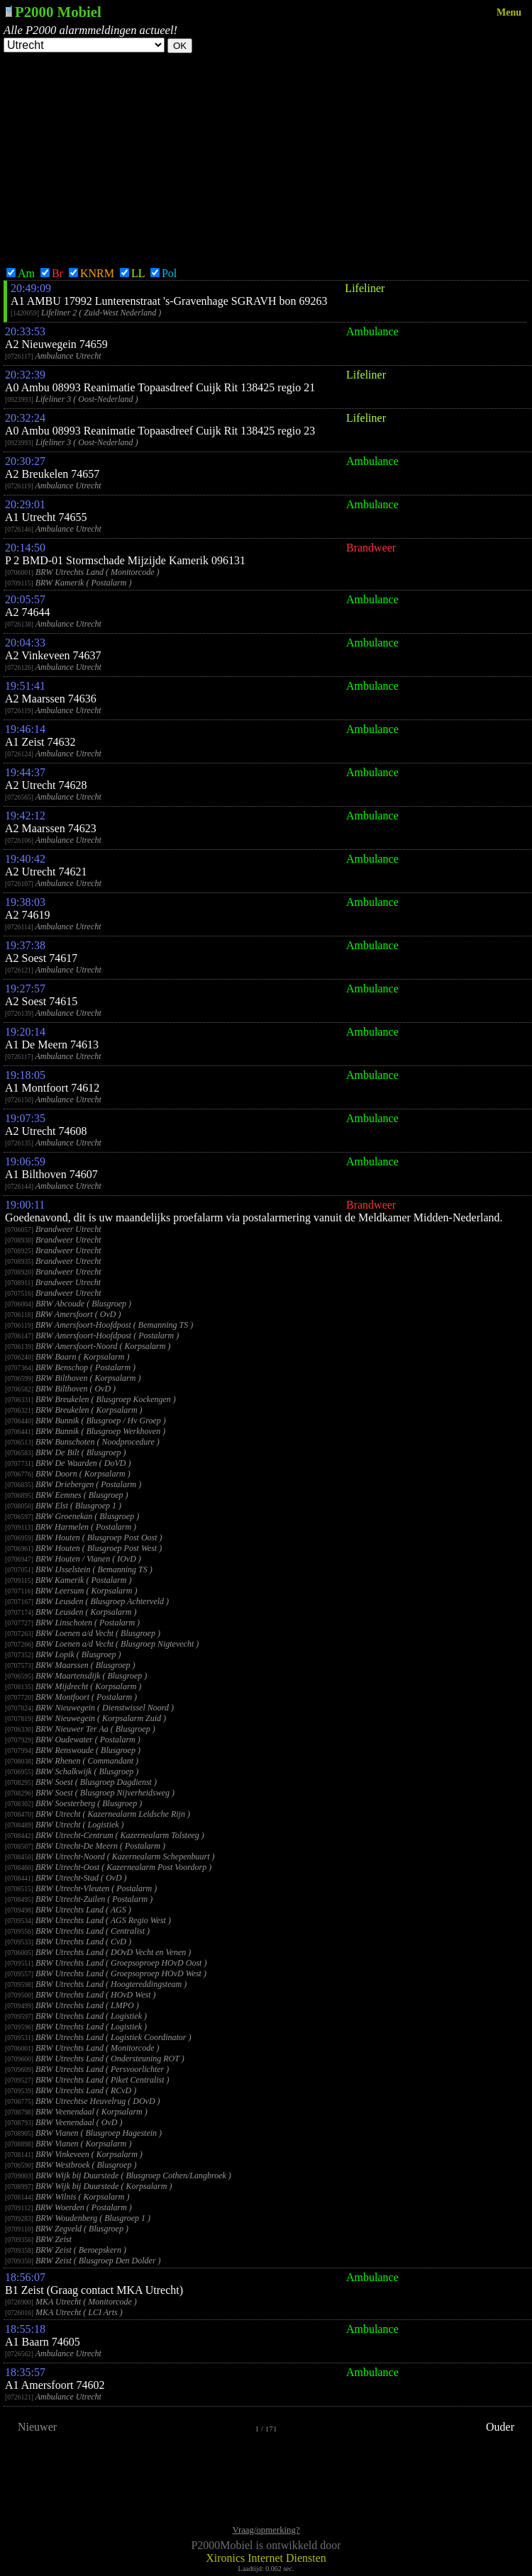 This screenshot has height=2576, width=532. What do you see at coordinates (509, 12) in the screenshot?
I see `Menu` at bounding box center [509, 12].